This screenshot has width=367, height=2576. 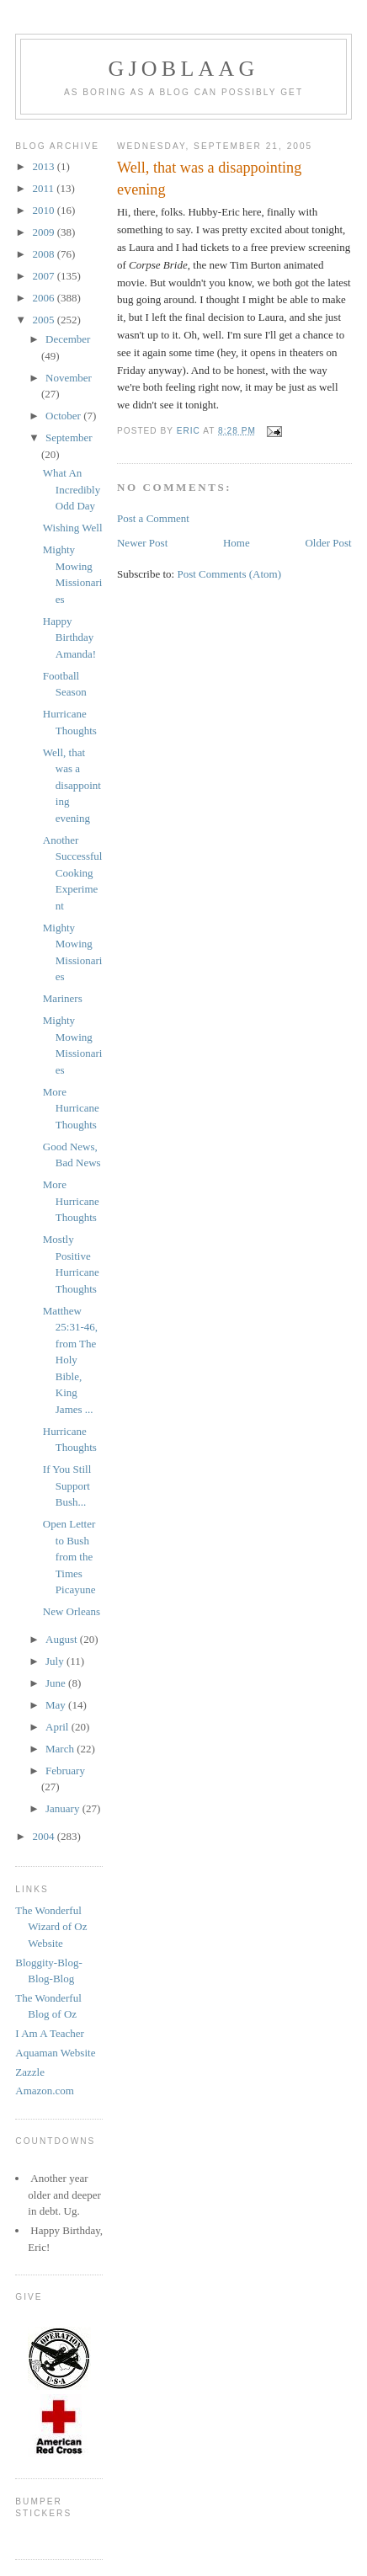 I want to click on Open Letter to Bush from the Times Picayune, so click(x=69, y=1556).